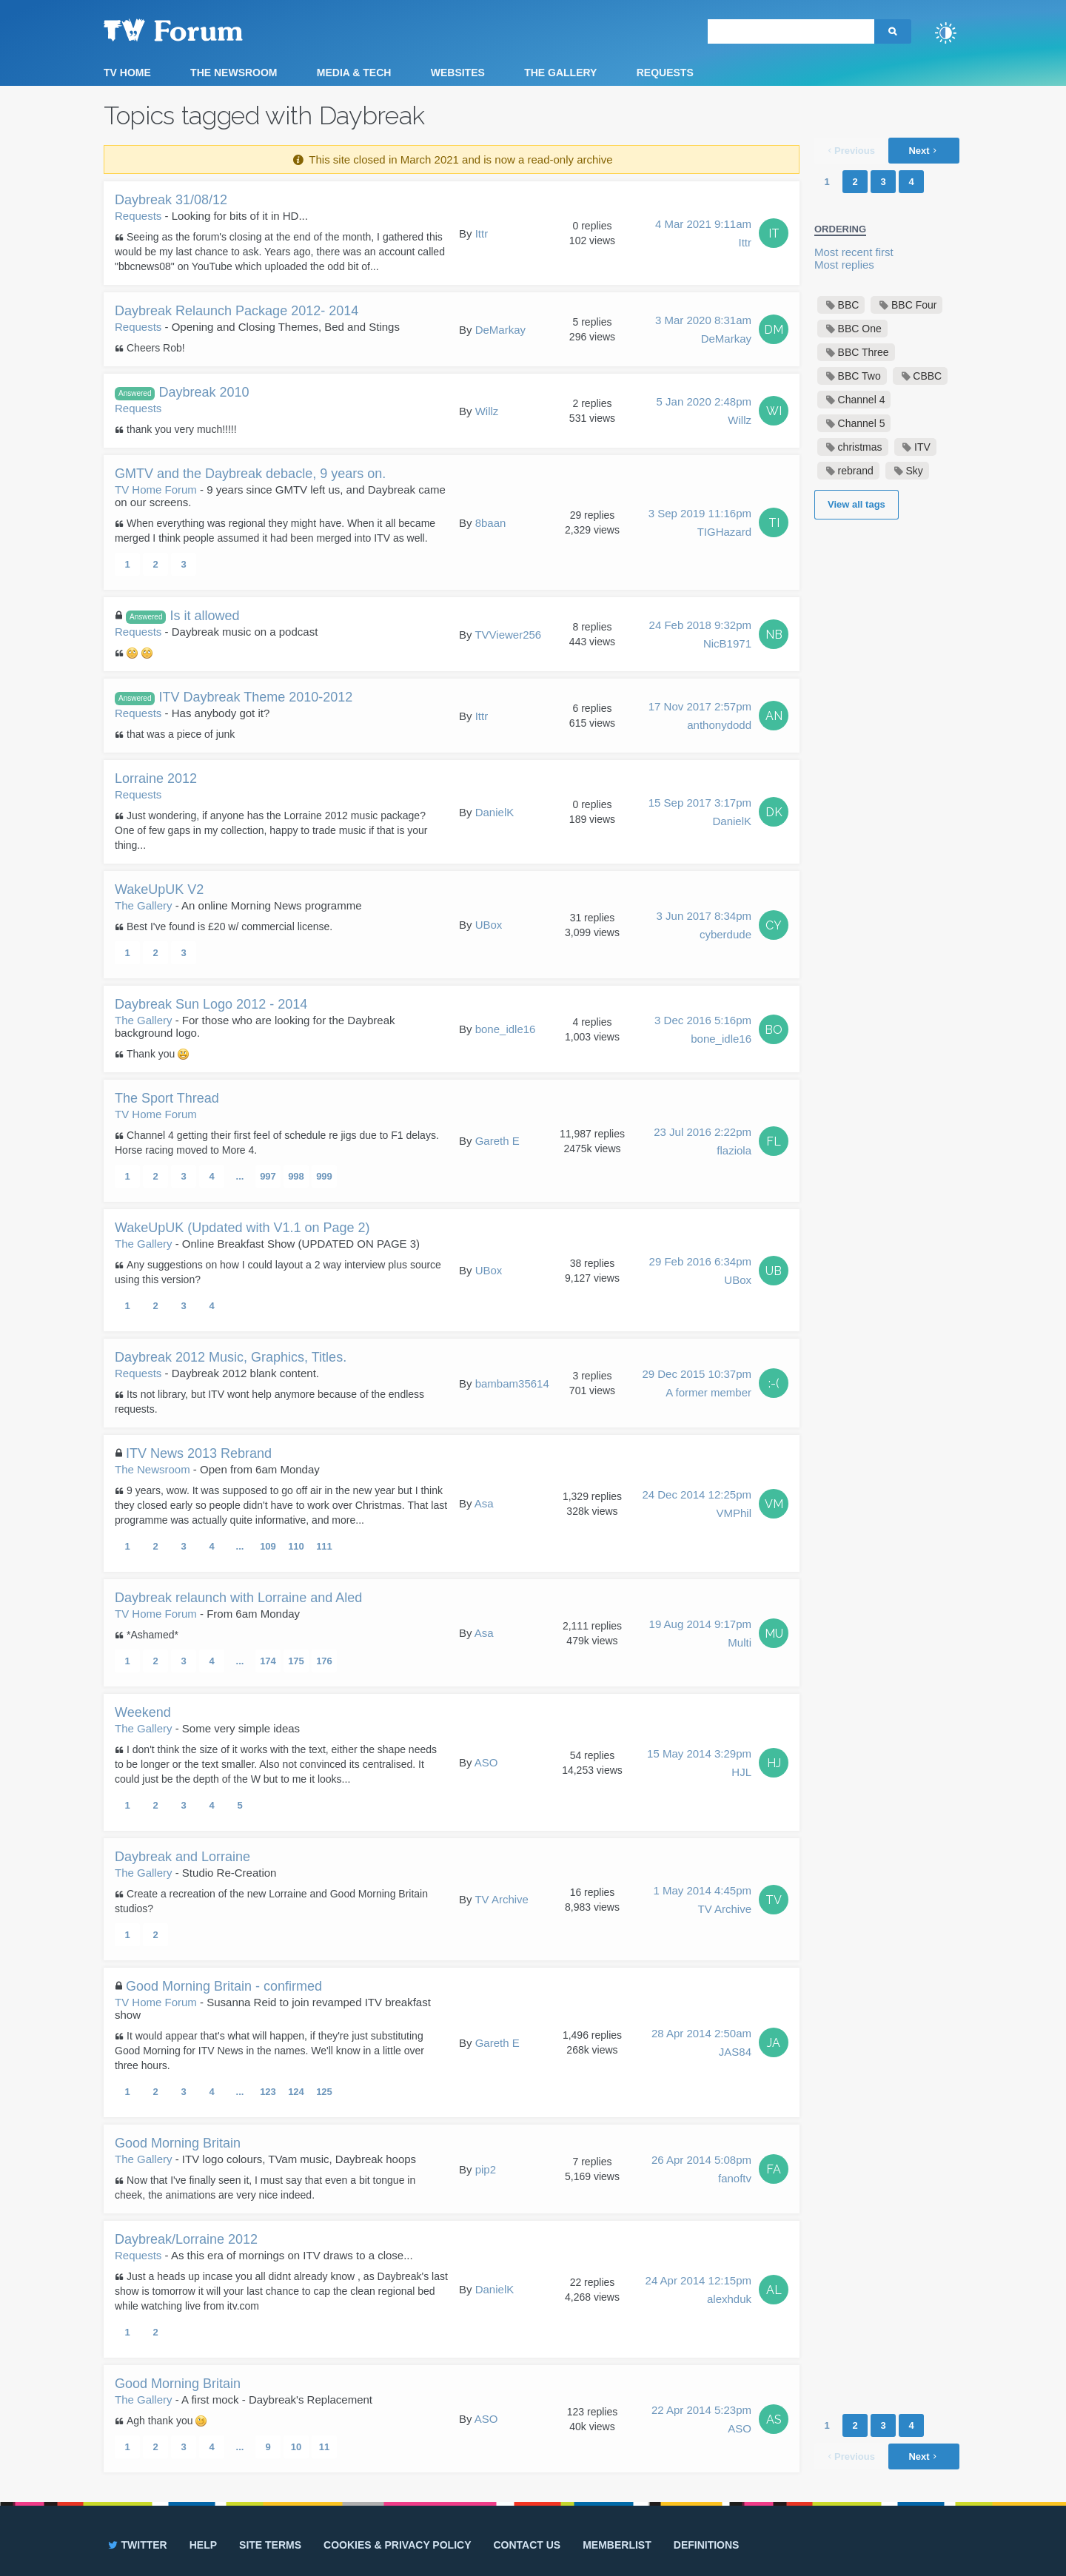 This screenshot has width=1066, height=2576. Describe the element at coordinates (707, 2545) in the screenshot. I see `Definitions` at that location.